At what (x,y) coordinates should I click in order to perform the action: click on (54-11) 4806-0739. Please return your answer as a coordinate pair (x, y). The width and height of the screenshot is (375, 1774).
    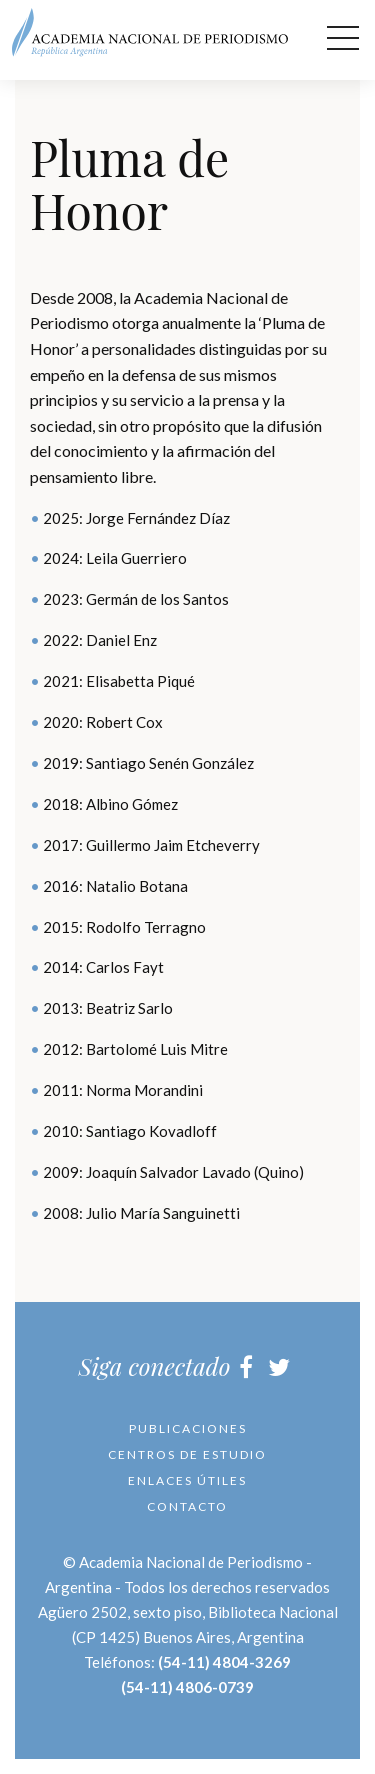
    Looking at the image, I should click on (187, 1687).